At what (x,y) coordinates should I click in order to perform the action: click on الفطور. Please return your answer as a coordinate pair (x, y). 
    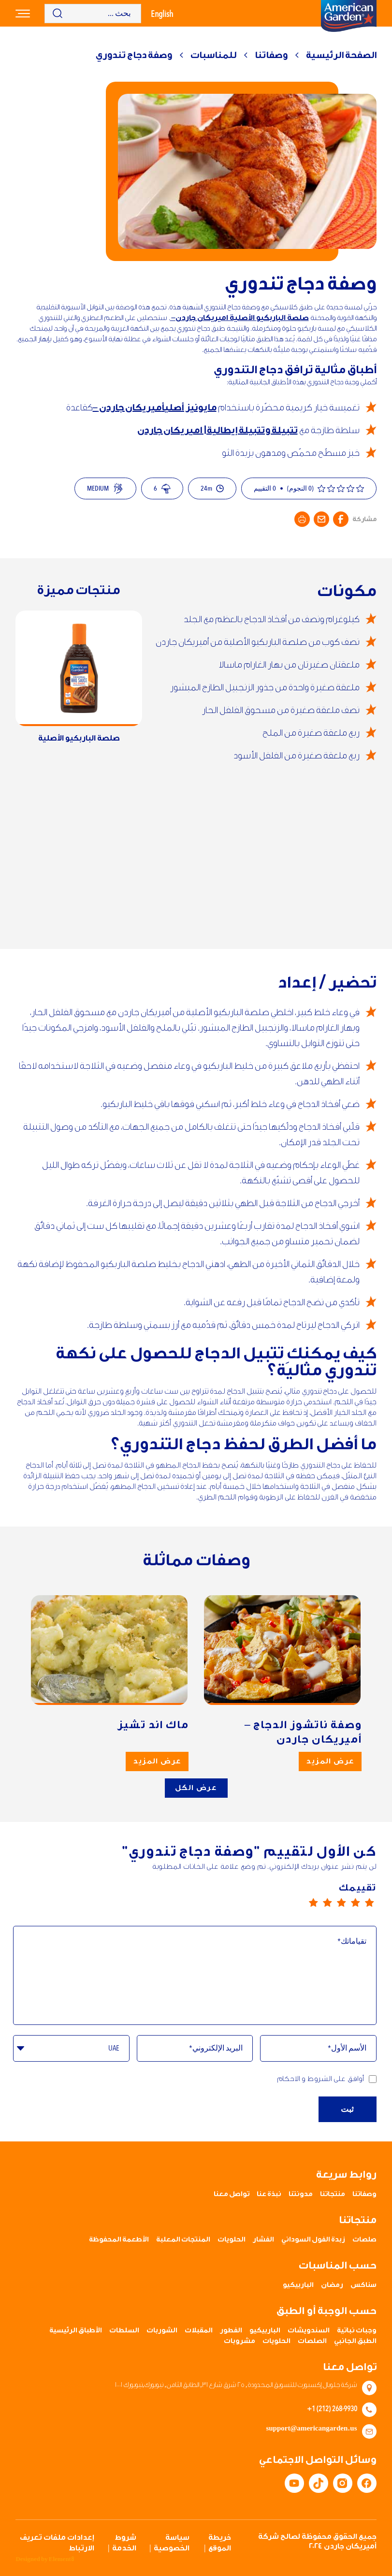
    Looking at the image, I should click on (231, 2330).